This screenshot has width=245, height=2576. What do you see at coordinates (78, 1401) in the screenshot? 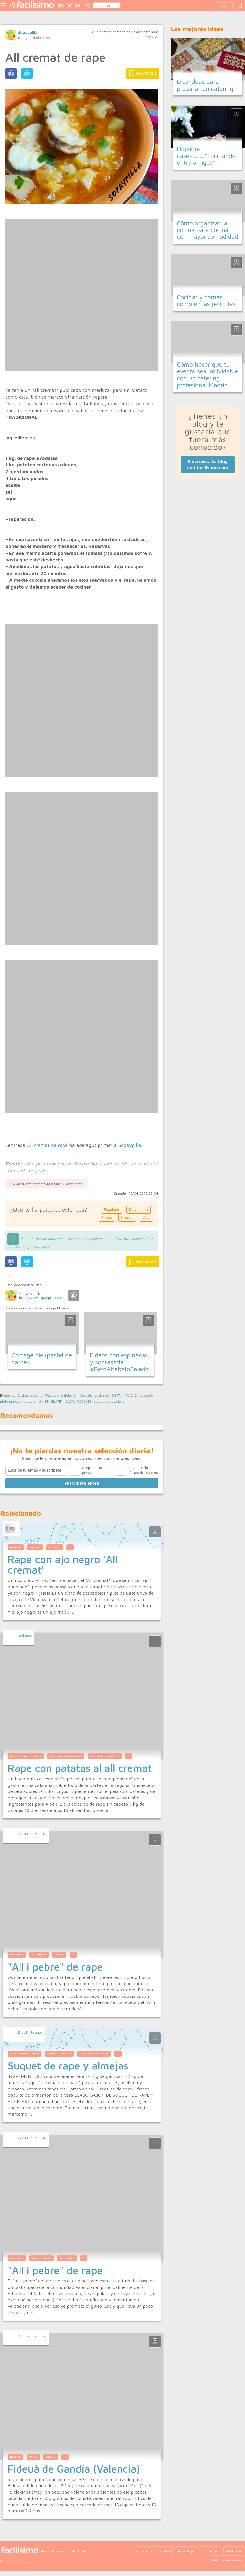
I see `SLOW COOKING` at bounding box center [78, 1401].